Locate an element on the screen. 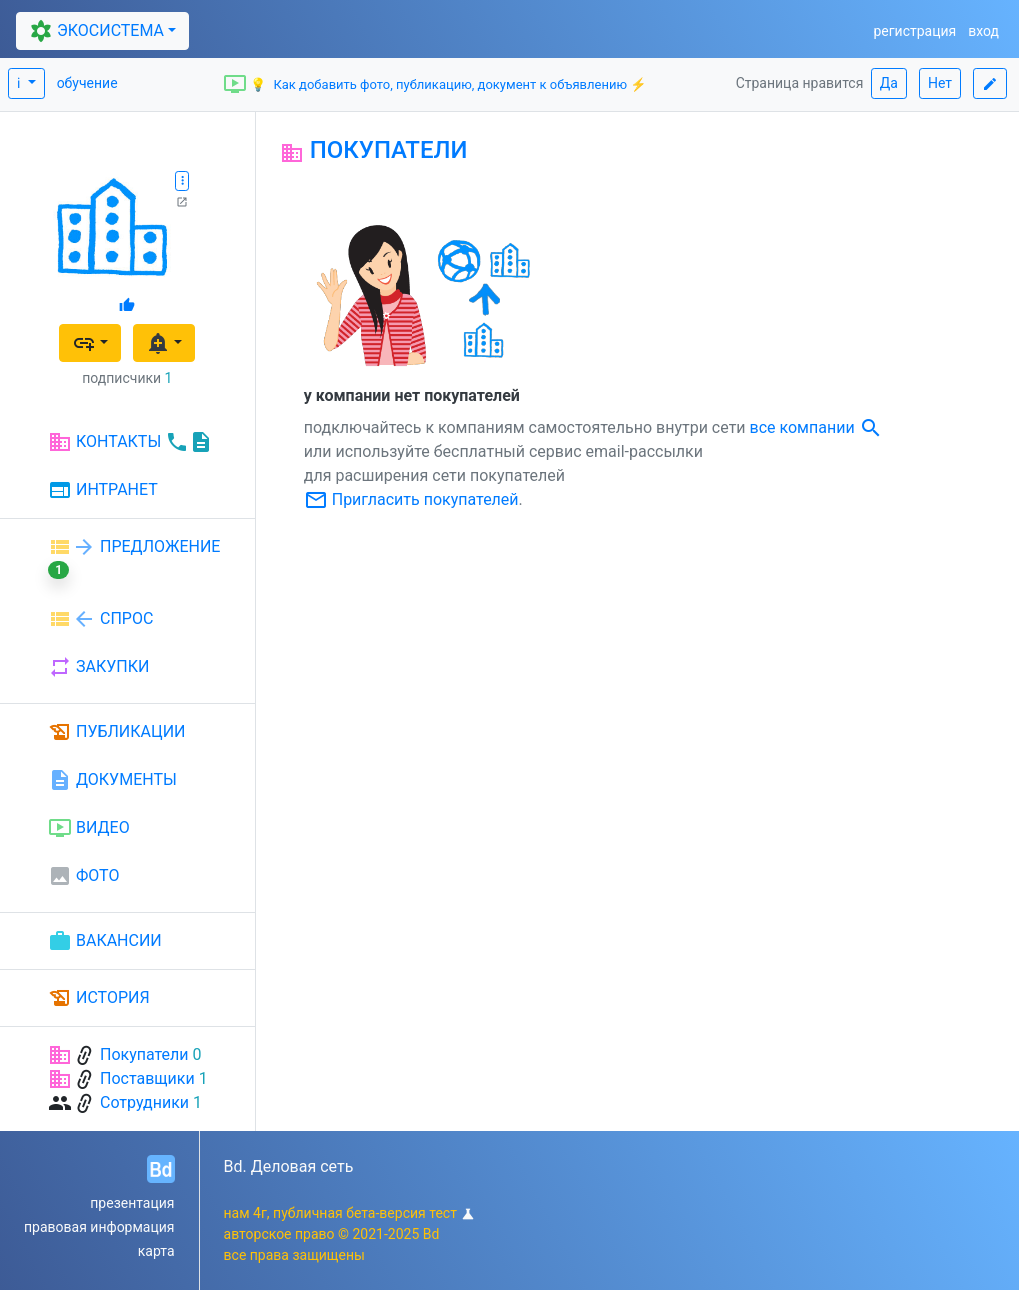 This screenshot has height=1290, width=1019. Нет is located at coordinates (940, 83).